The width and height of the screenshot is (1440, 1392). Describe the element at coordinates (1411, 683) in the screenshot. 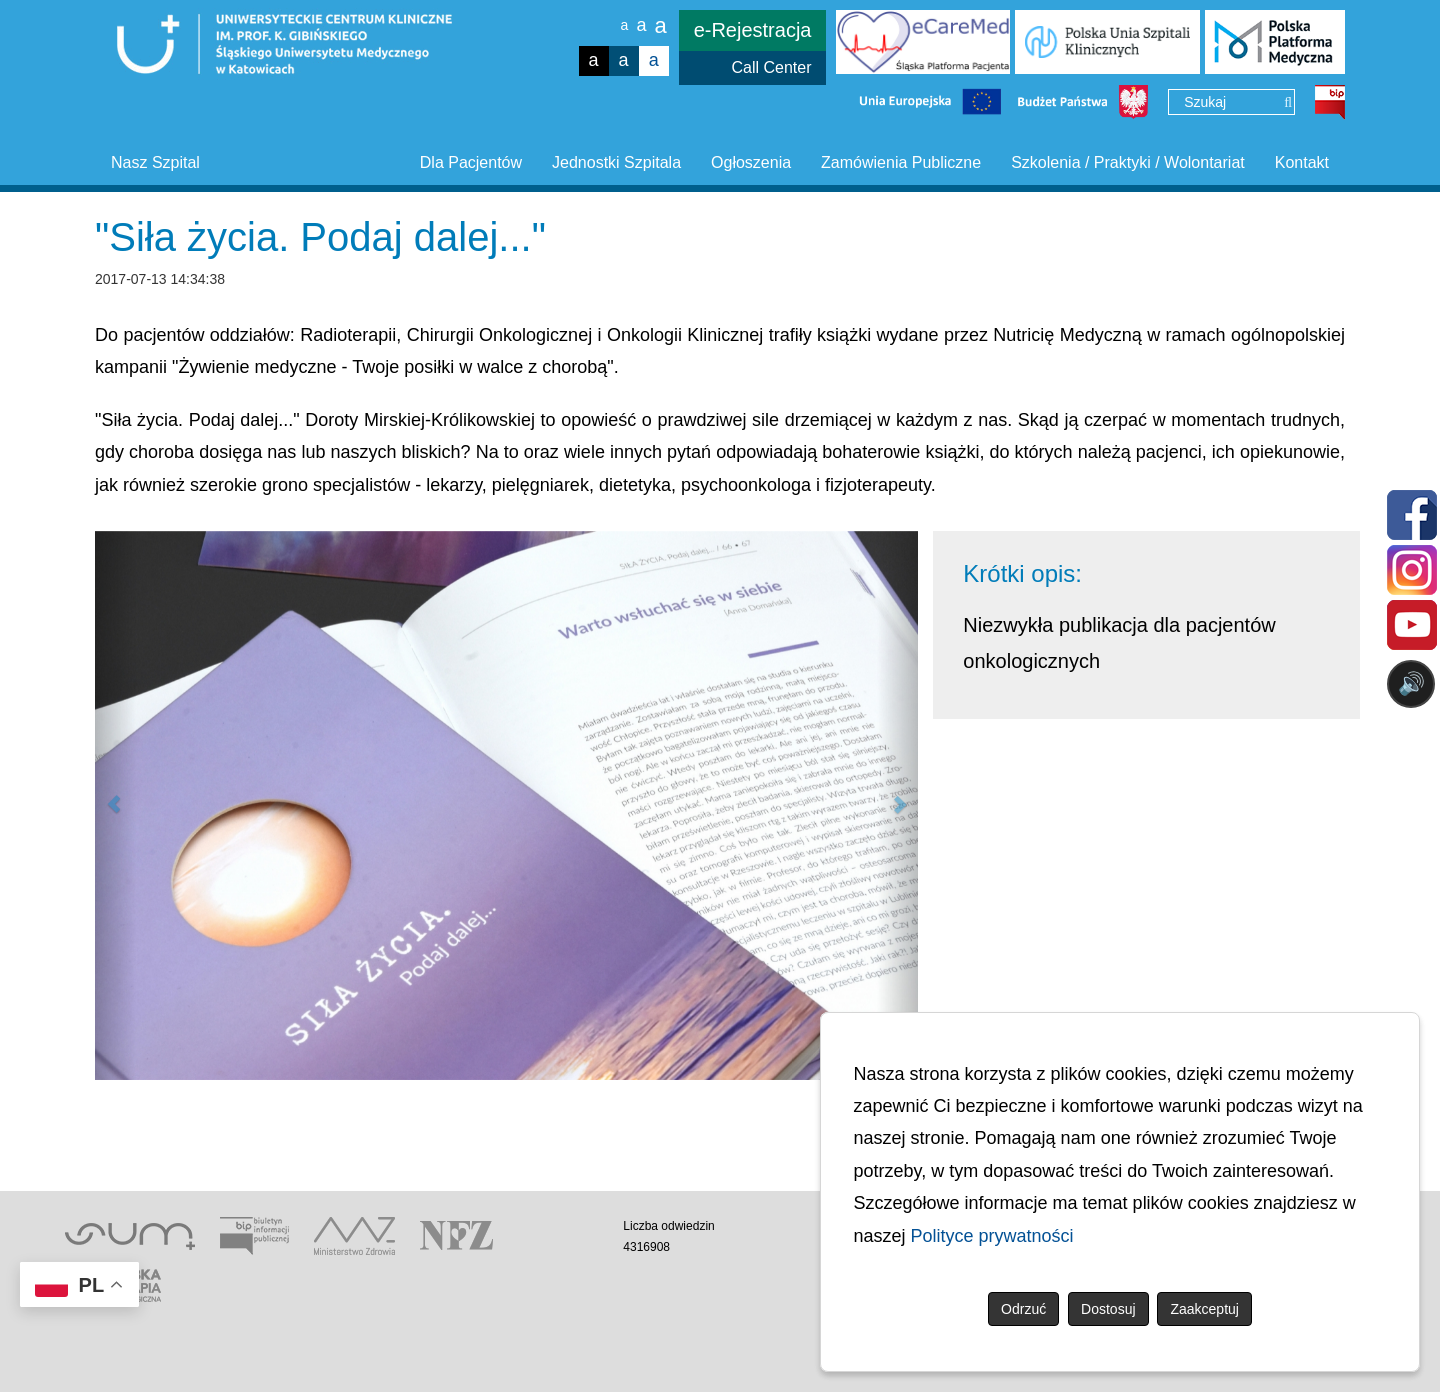

I see `🔊 [Otwórz sterowanie czytaniem]` at that location.